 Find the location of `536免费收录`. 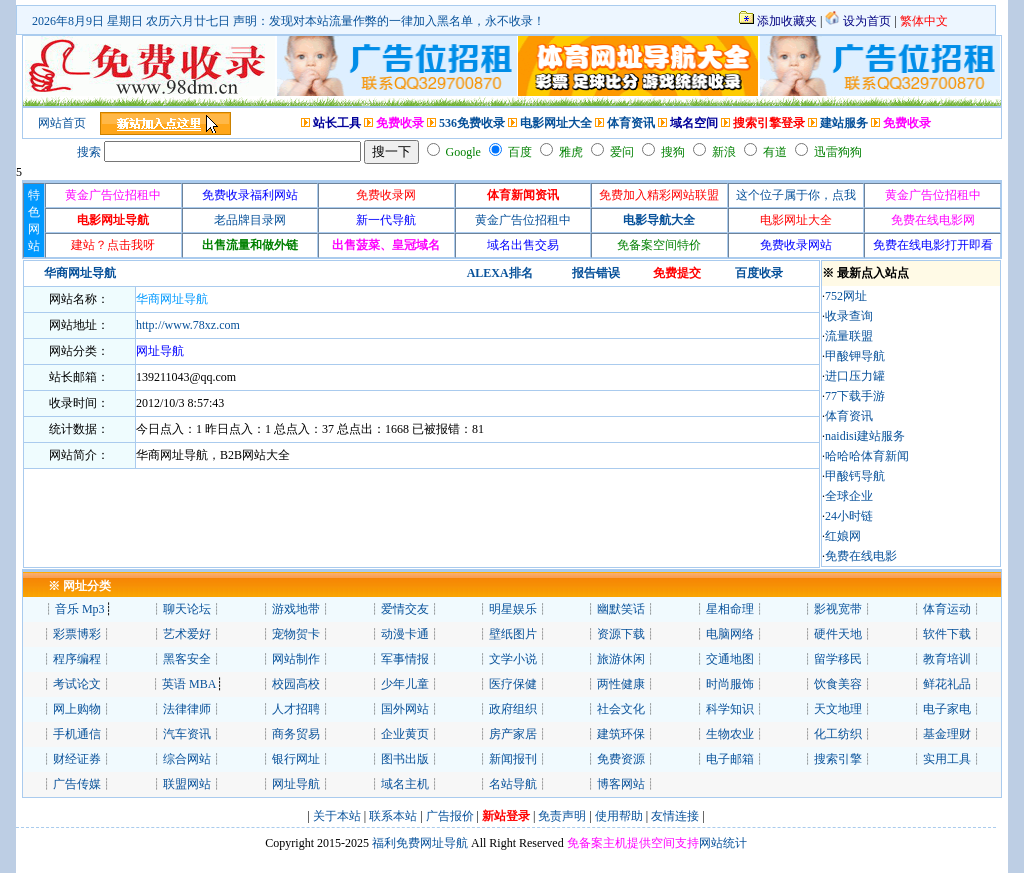

536免费收录 is located at coordinates (472, 123).